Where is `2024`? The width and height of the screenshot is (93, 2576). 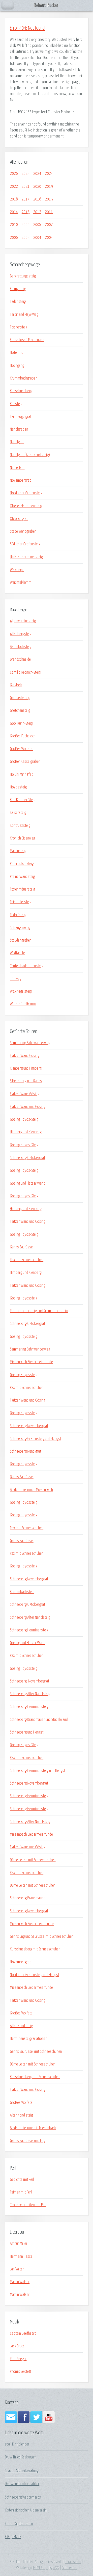
2024 is located at coordinates (37, 174).